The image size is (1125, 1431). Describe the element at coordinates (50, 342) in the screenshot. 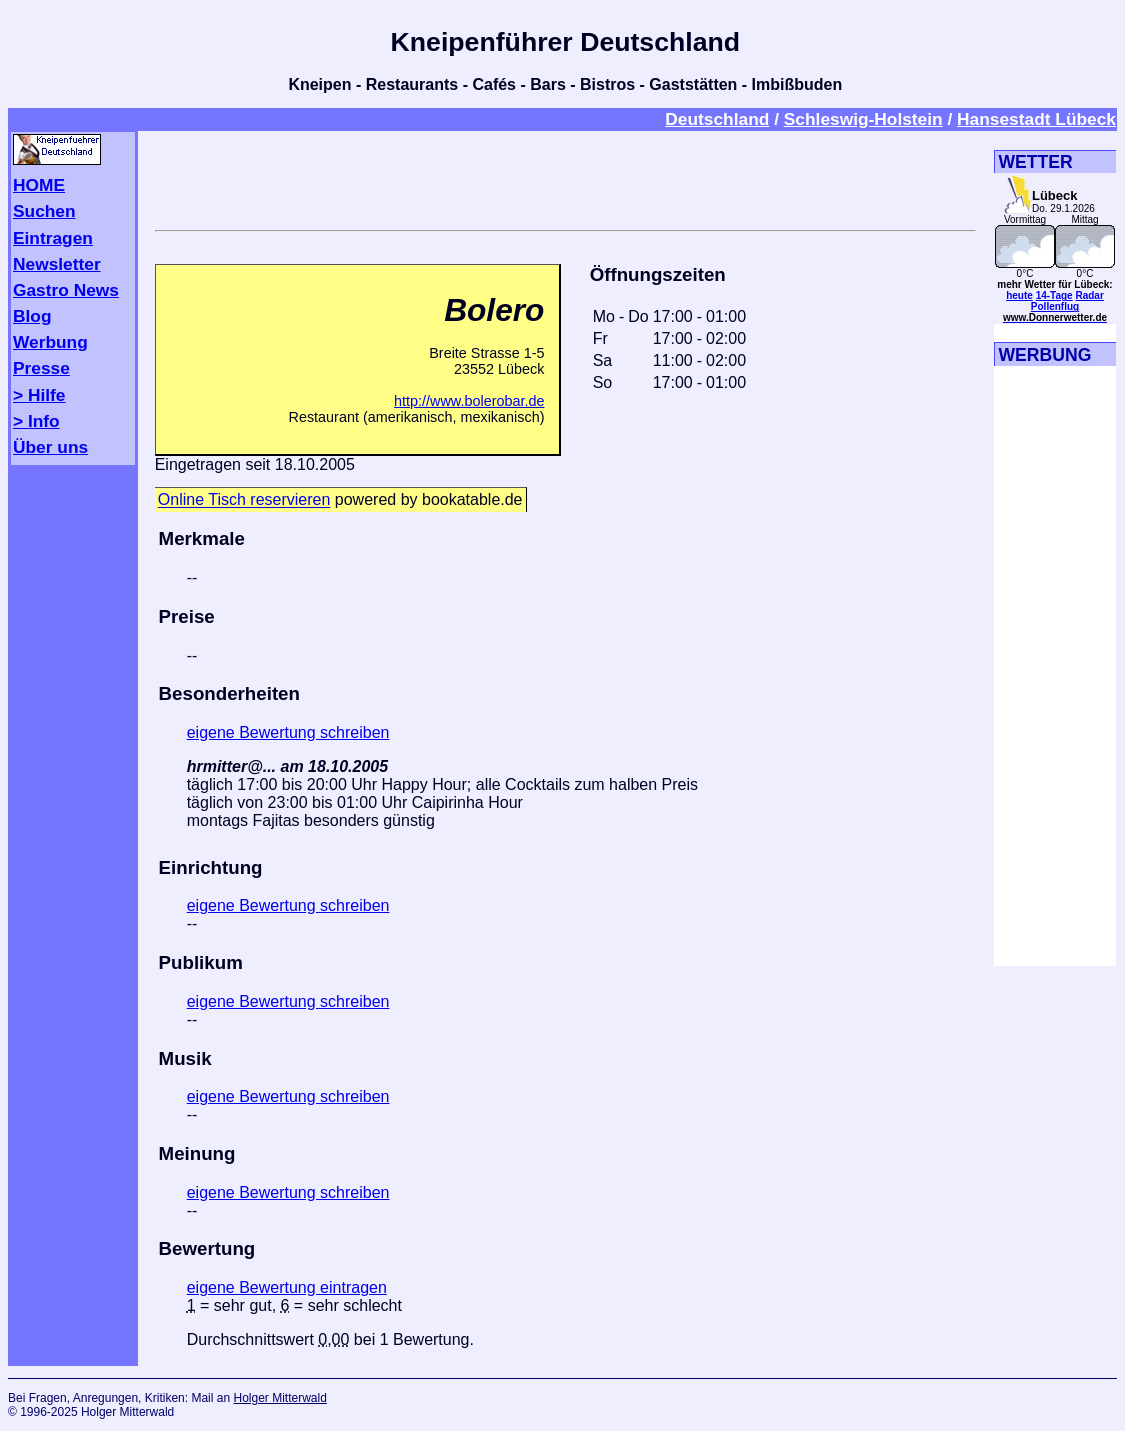

I see `Werbung` at that location.